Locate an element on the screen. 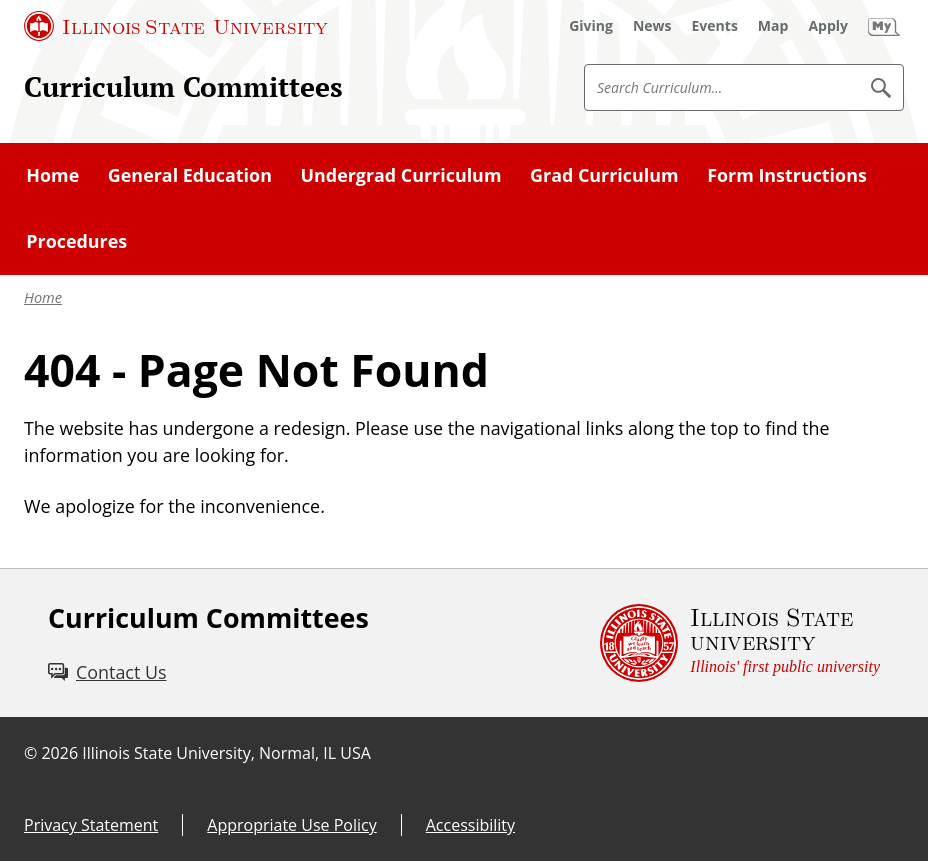 The image size is (928, 861). [My Illinois State (External)] is located at coordinates (884, 26).